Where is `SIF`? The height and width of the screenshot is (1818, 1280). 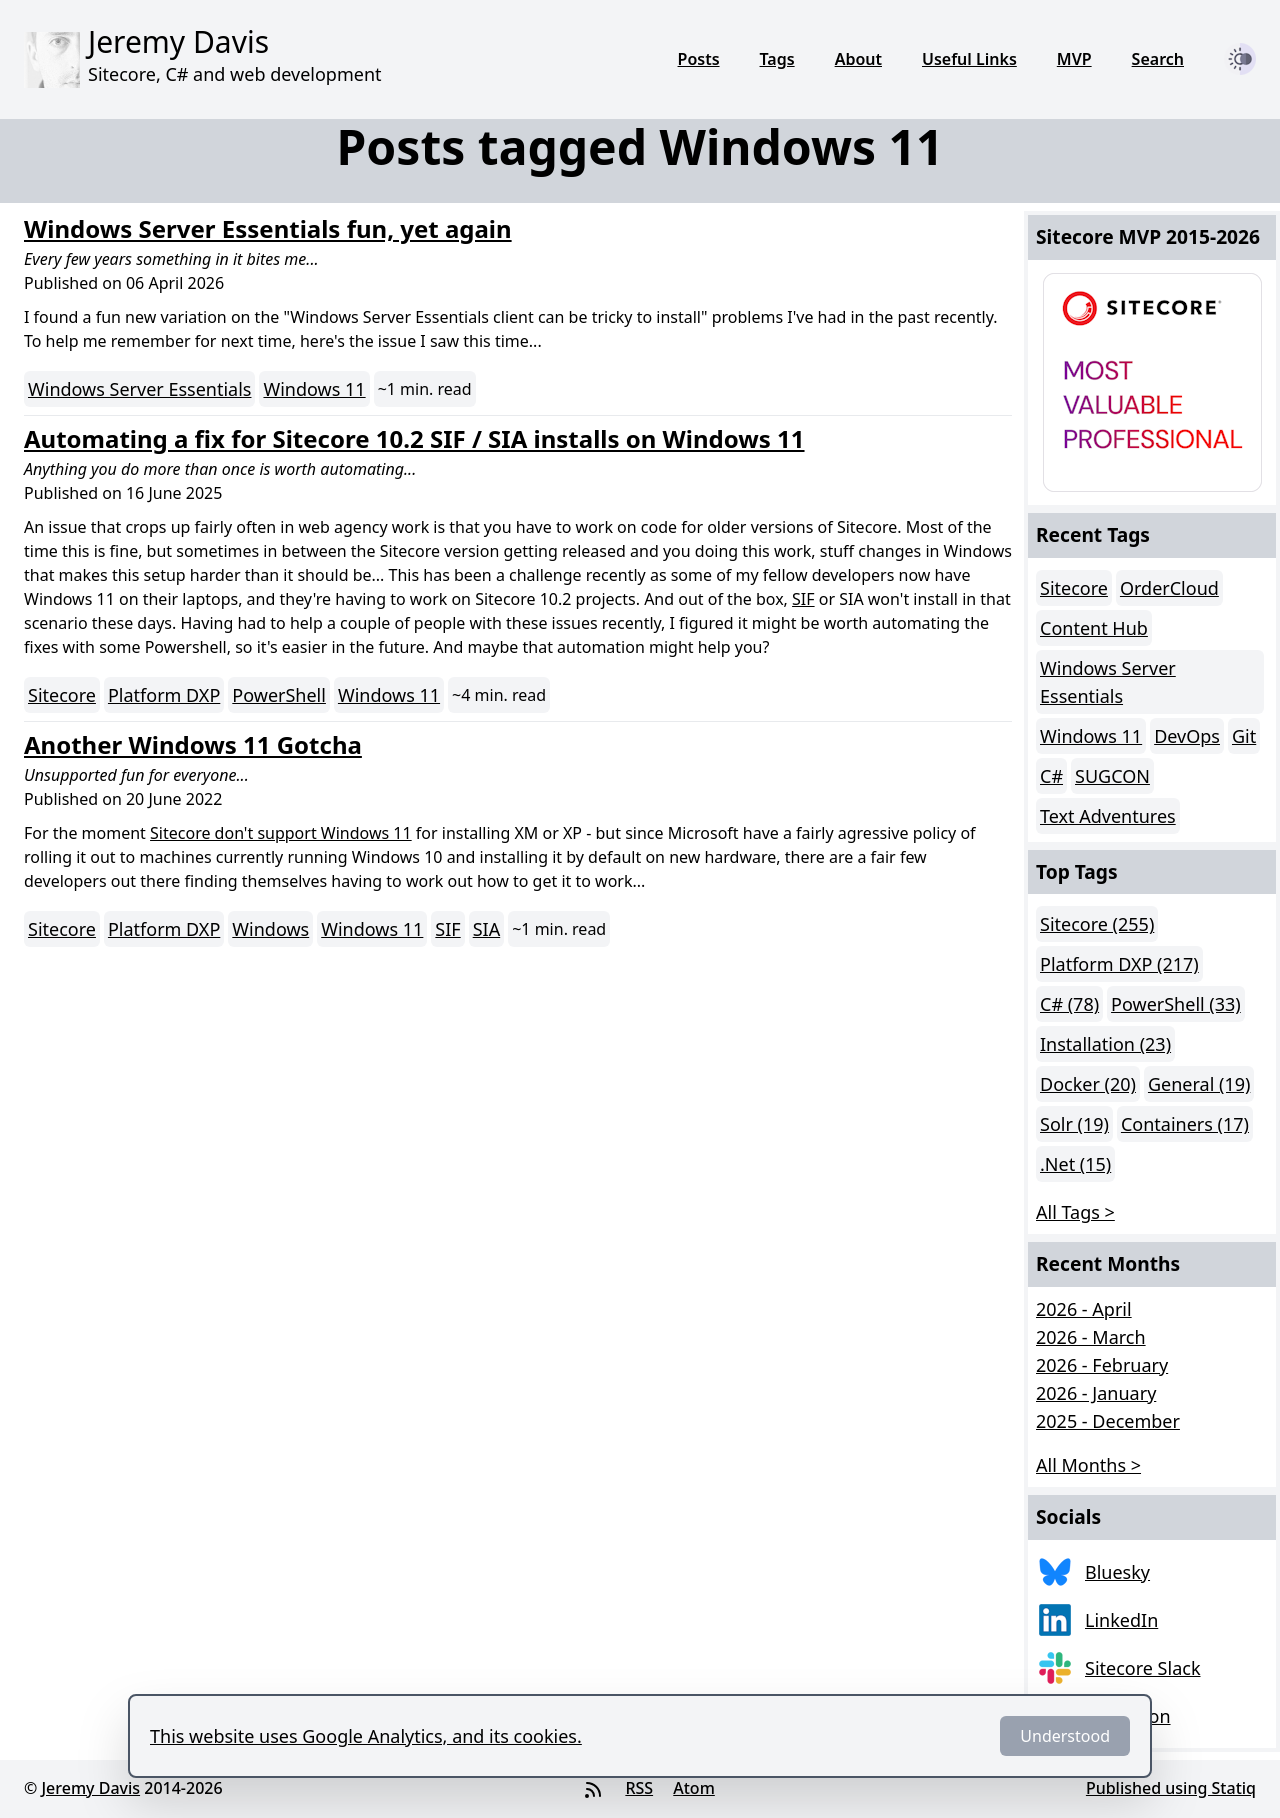 SIF is located at coordinates (803, 599).